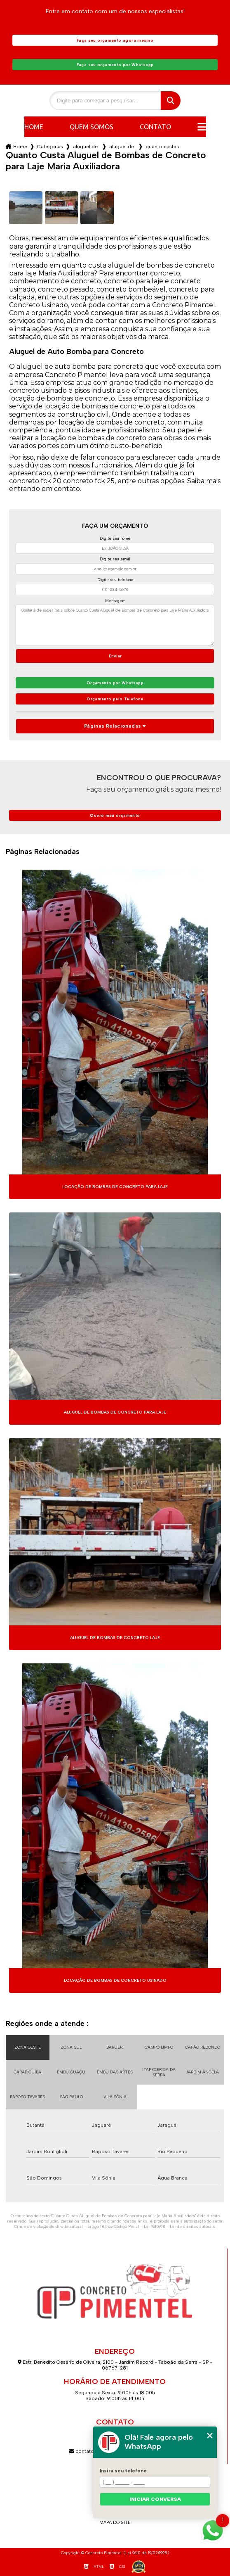 This screenshot has width=230, height=2576. What do you see at coordinates (115, 538) in the screenshot?
I see `Digite seu nome` at bounding box center [115, 538].